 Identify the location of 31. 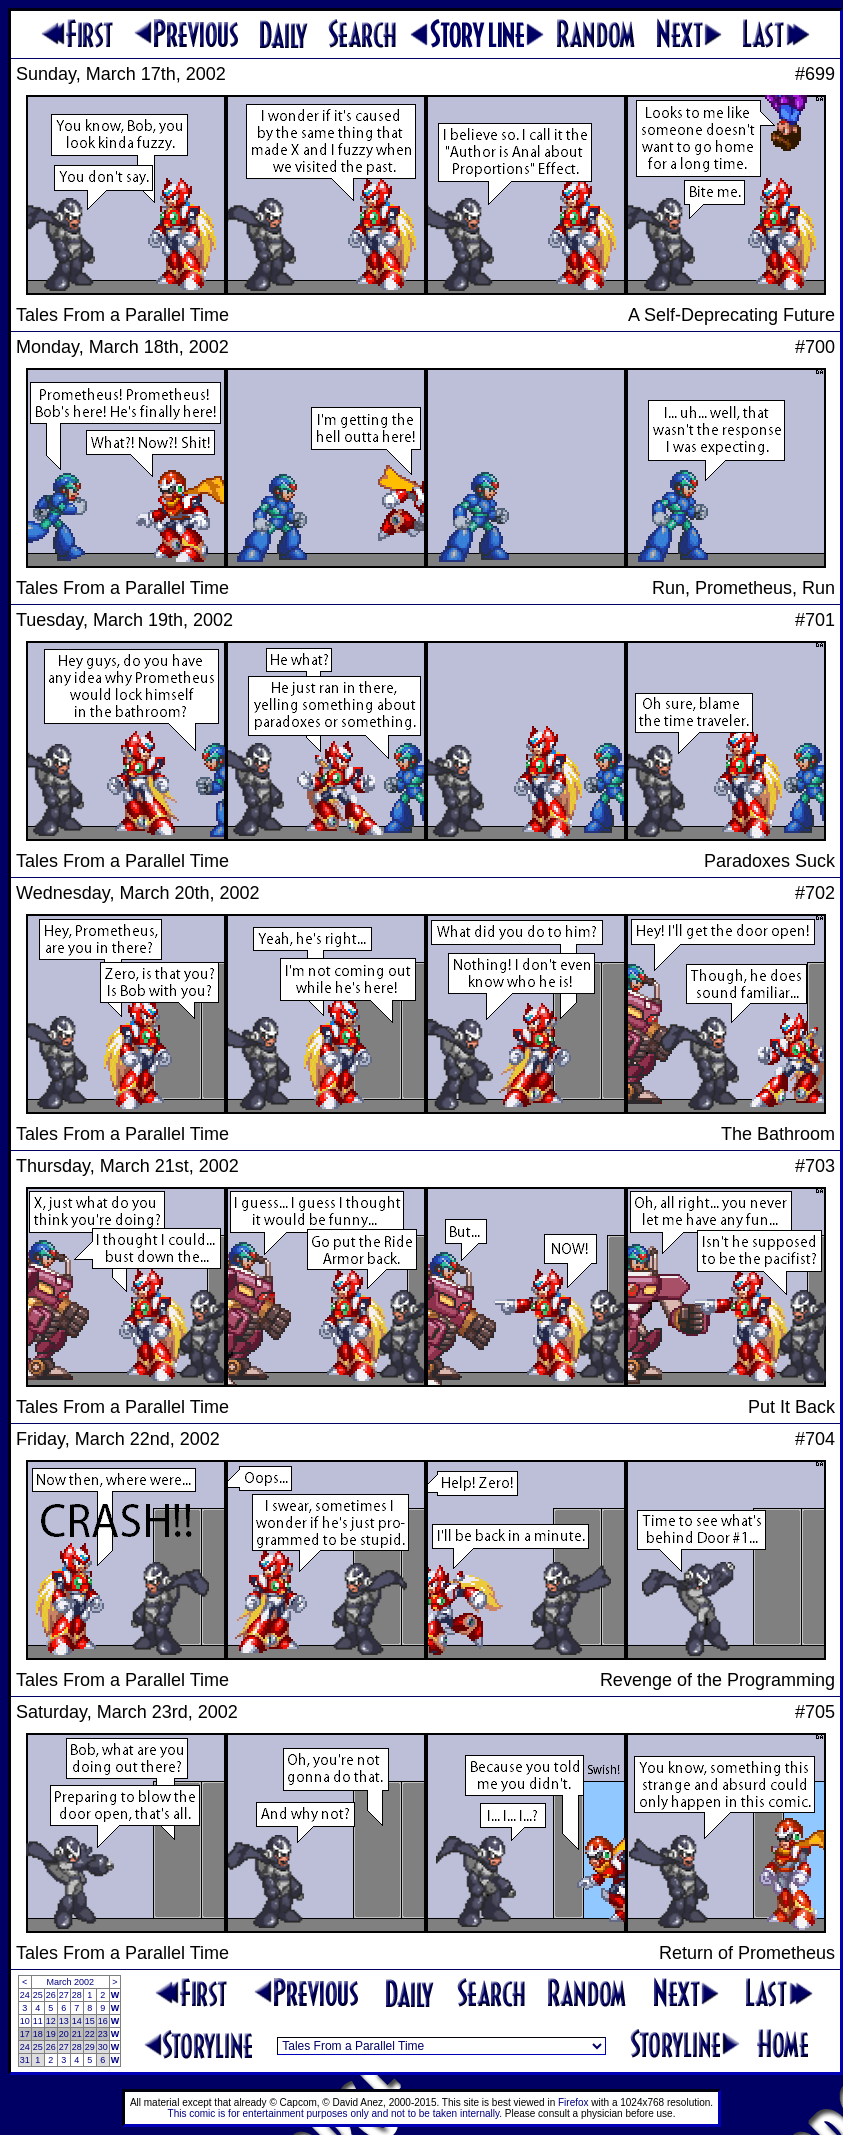
(25, 2060).